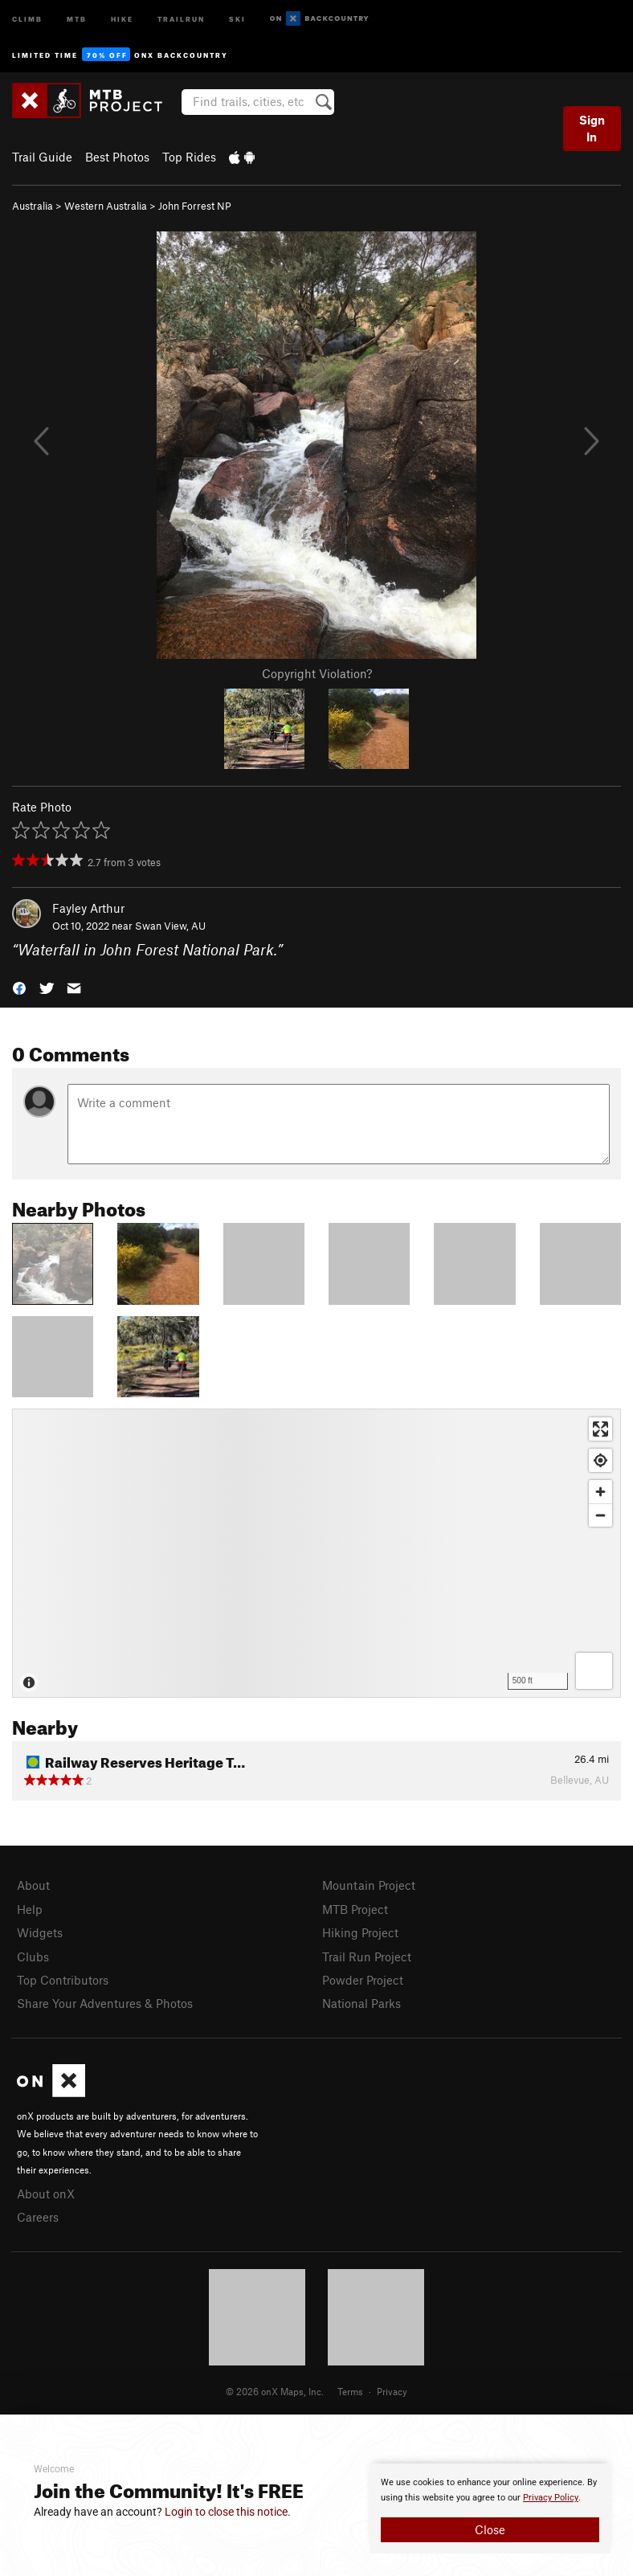 The height and width of the screenshot is (2576, 633). I want to click on Hike, so click(122, 18).